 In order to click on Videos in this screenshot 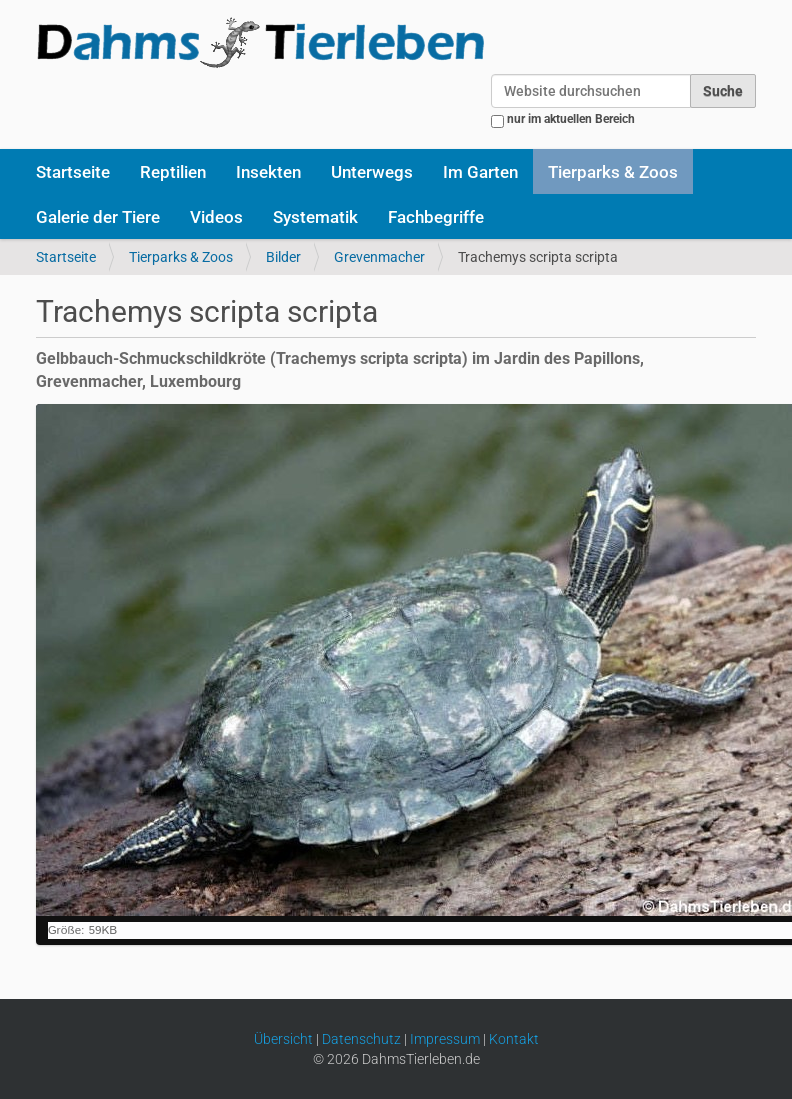, I will do `click(216, 217)`.